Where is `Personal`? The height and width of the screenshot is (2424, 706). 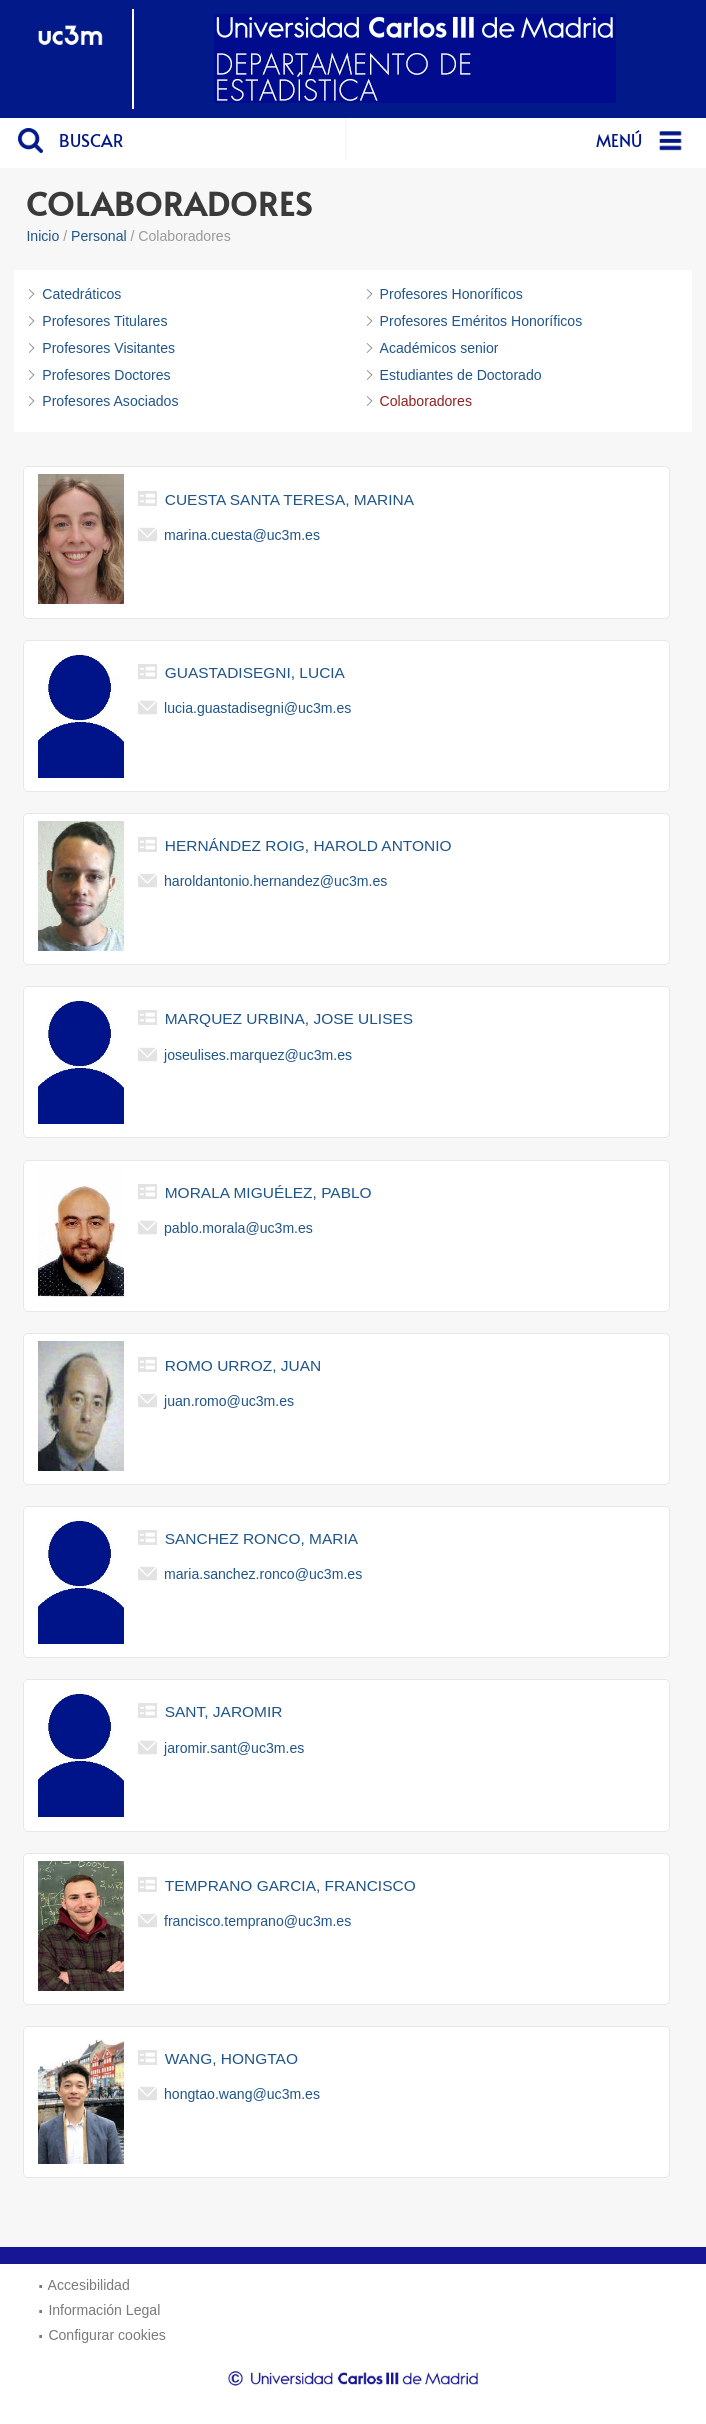 Personal is located at coordinates (99, 236).